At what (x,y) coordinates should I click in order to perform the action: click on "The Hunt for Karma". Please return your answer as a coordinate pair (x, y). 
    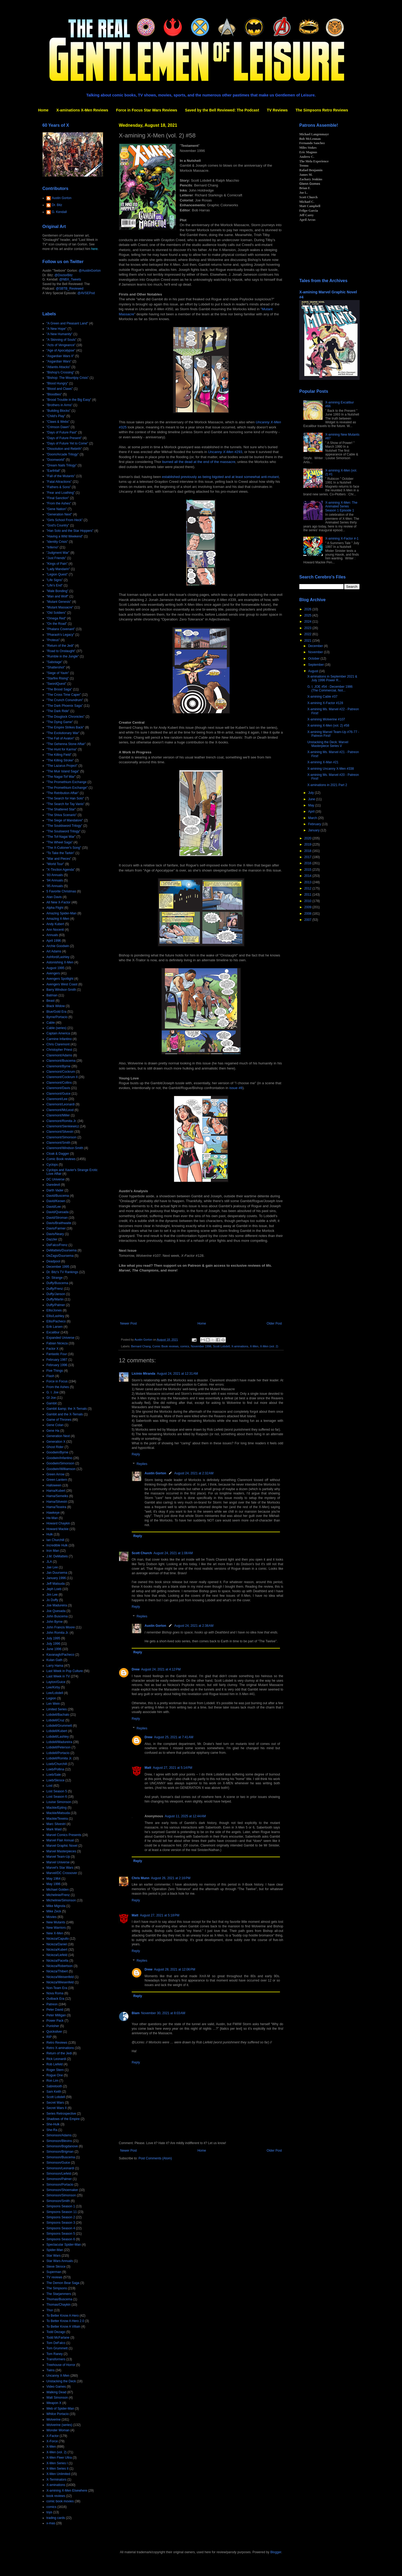
    Looking at the image, I should click on (61, 749).